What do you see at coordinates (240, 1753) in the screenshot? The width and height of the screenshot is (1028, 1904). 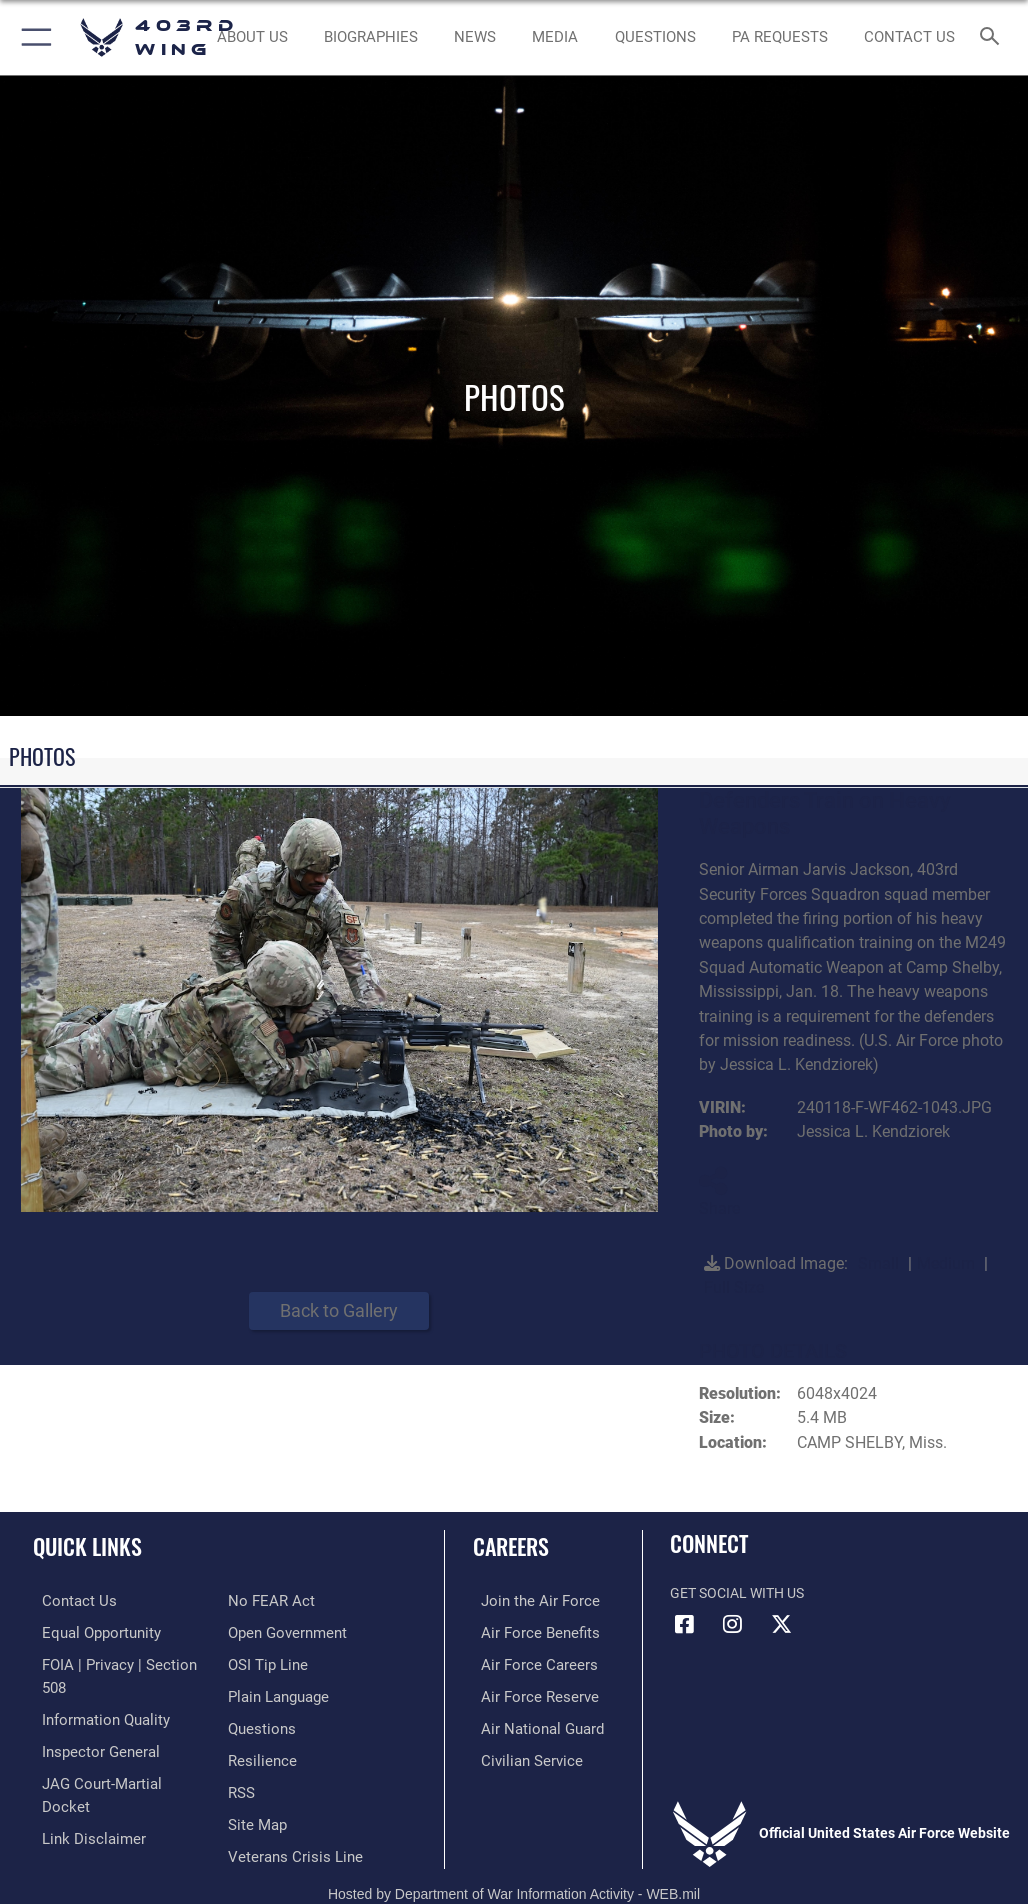 I see `[Link to our RSS feeds opens in a new window]` at bounding box center [240, 1753].